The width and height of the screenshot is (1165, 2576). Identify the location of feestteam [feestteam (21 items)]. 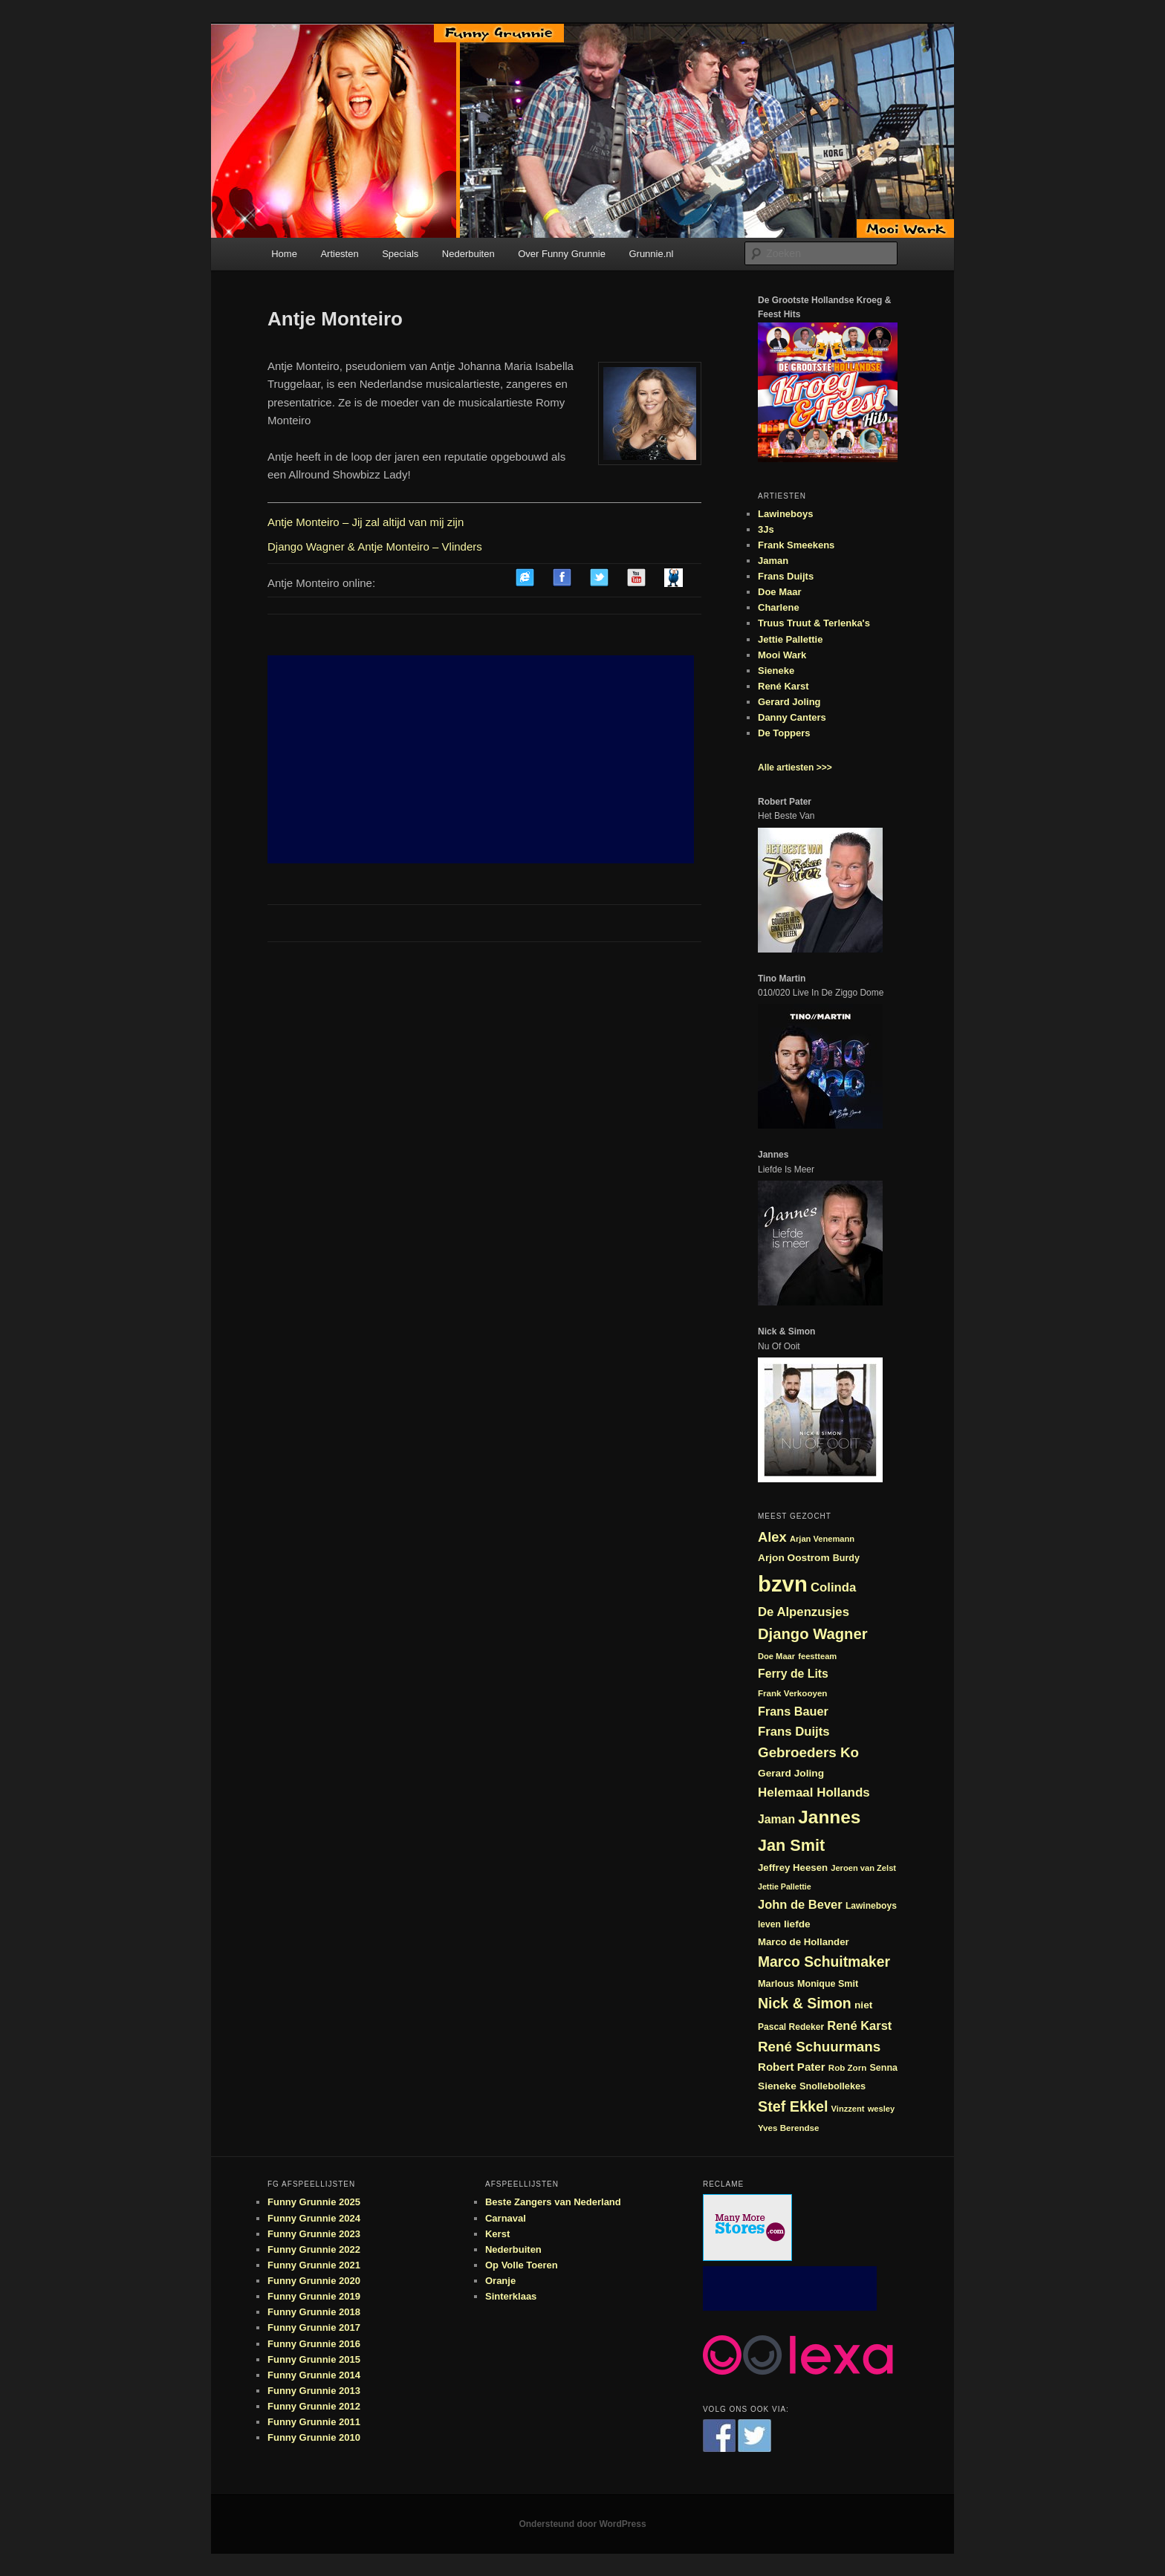
(817, 1656).